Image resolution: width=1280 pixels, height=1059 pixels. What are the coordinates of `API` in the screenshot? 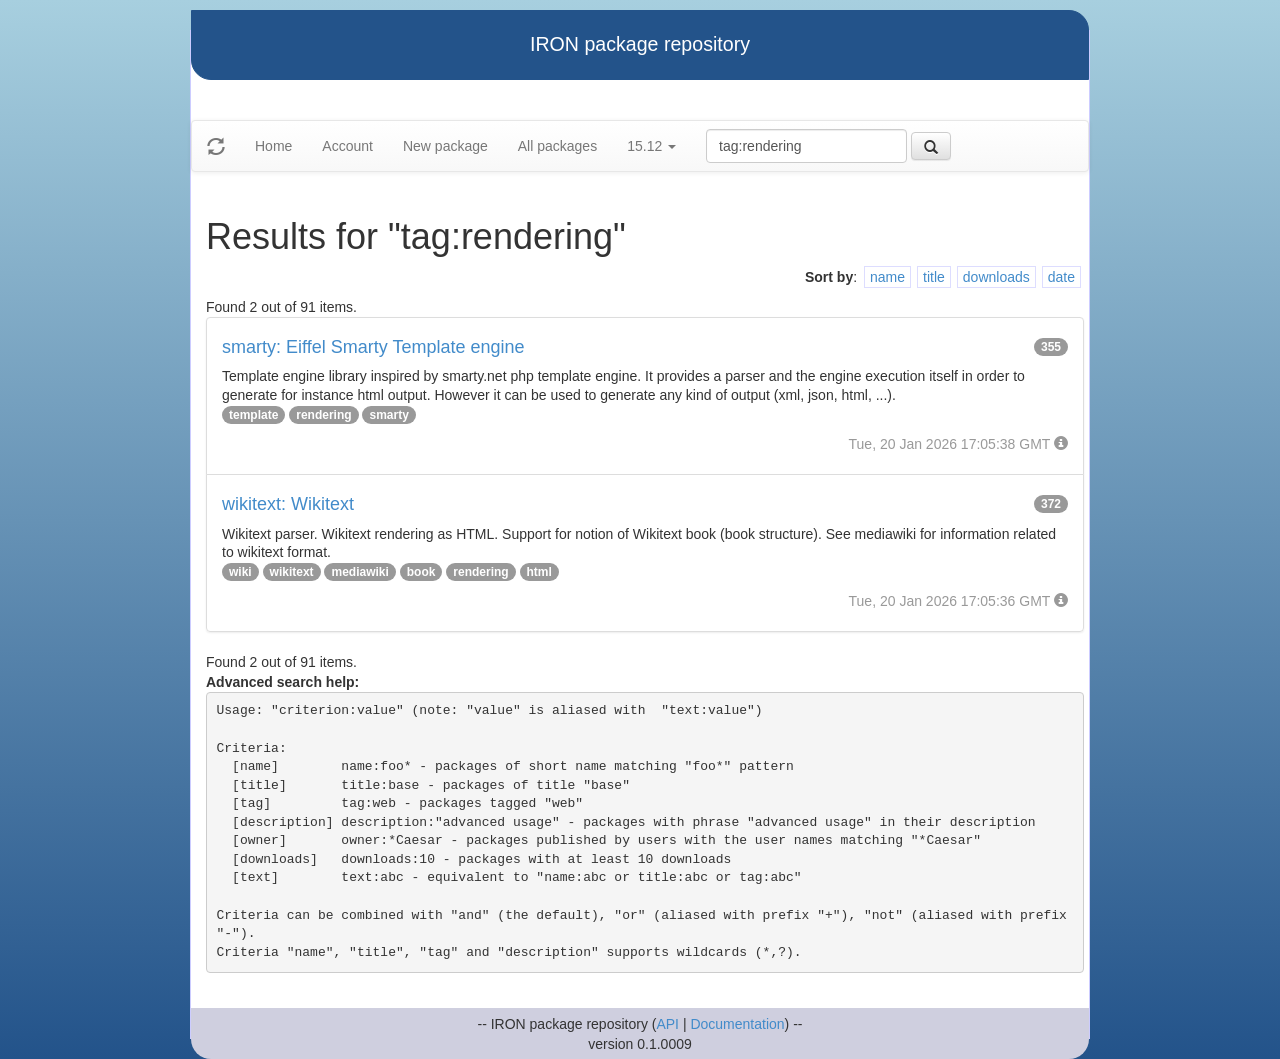 It's located at (667, 1024).